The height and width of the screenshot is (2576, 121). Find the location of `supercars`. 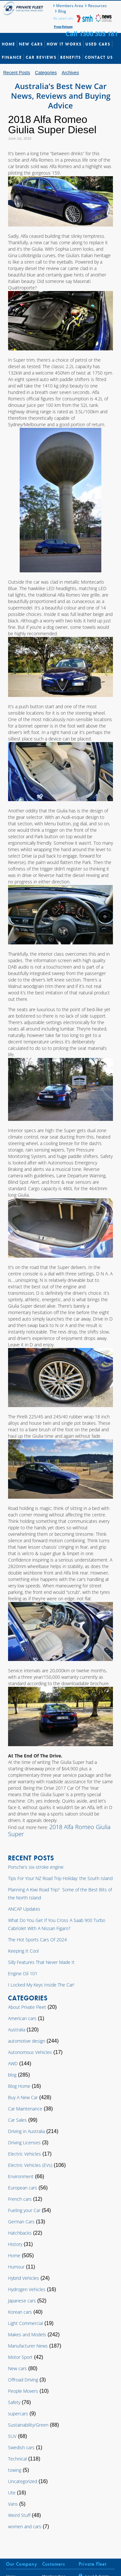

supercars is located at coordinates (18, 2413).